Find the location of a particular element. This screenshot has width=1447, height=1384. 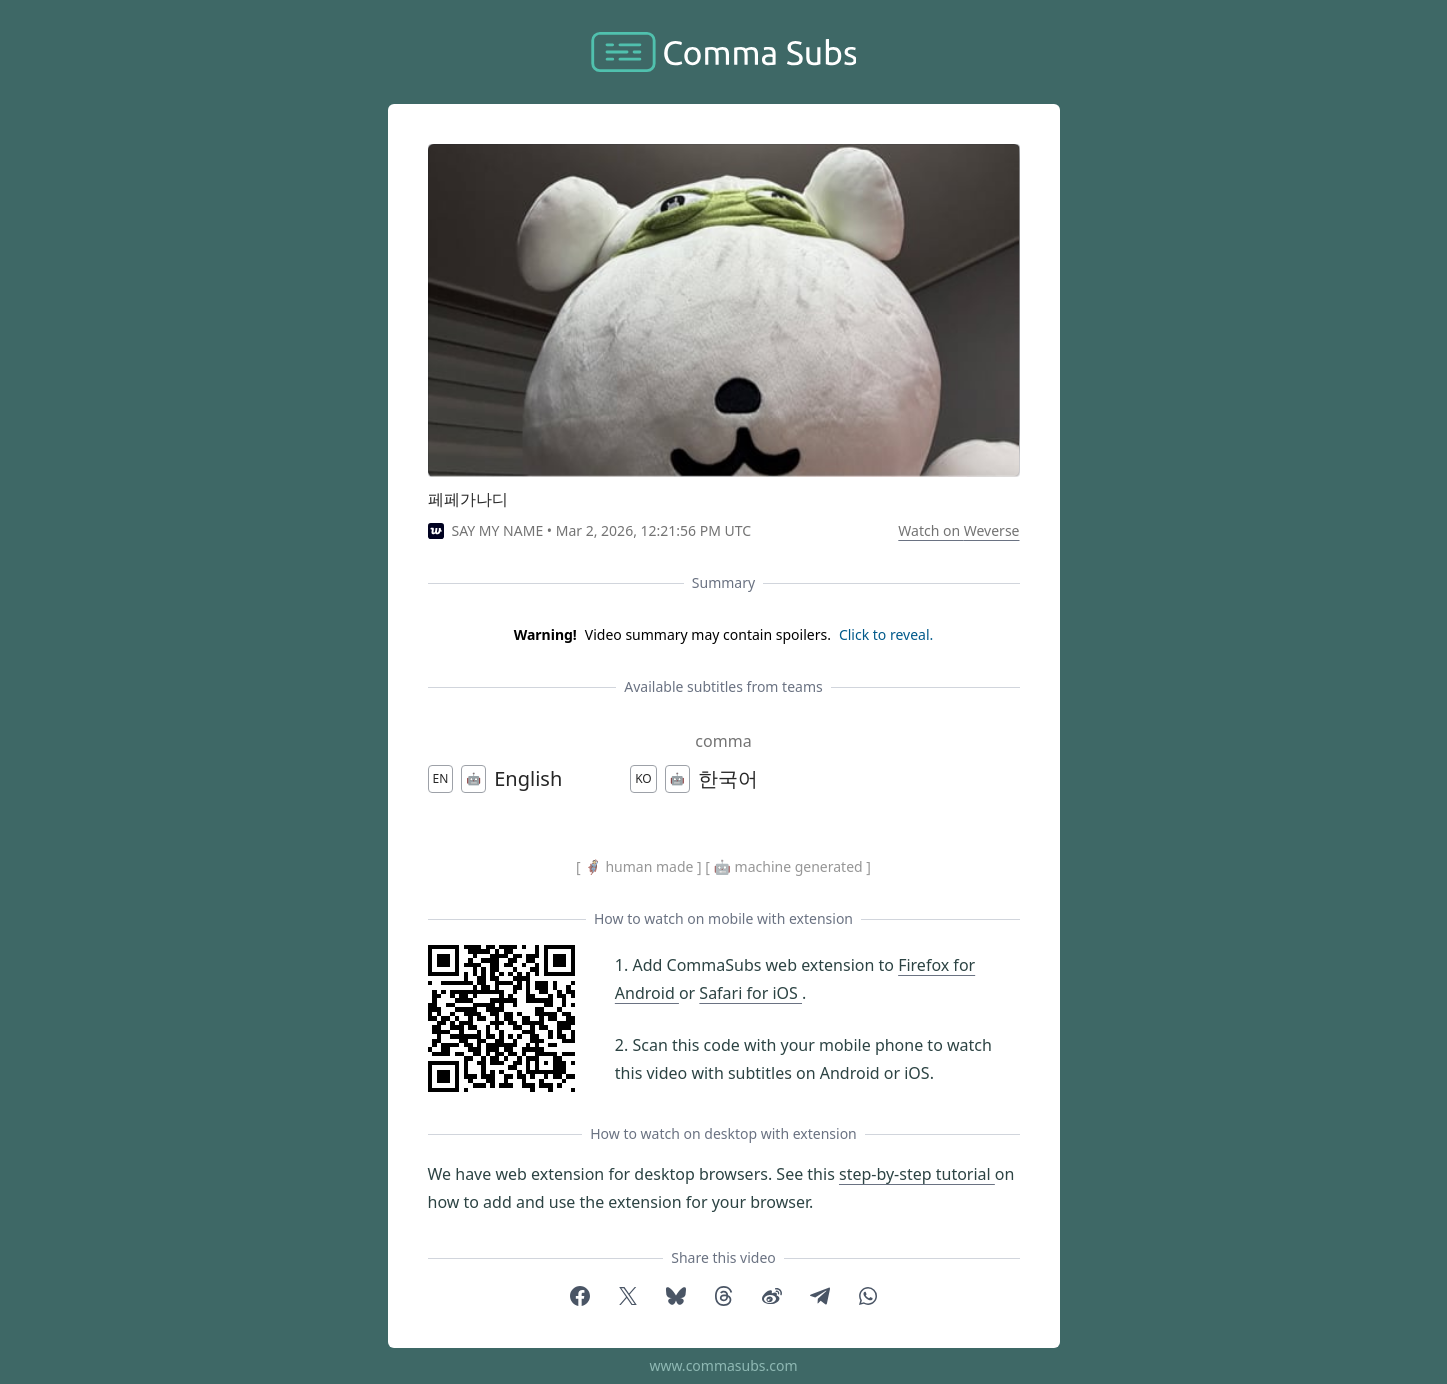

www.commasubs.com is located at coordinates (723, 1365).